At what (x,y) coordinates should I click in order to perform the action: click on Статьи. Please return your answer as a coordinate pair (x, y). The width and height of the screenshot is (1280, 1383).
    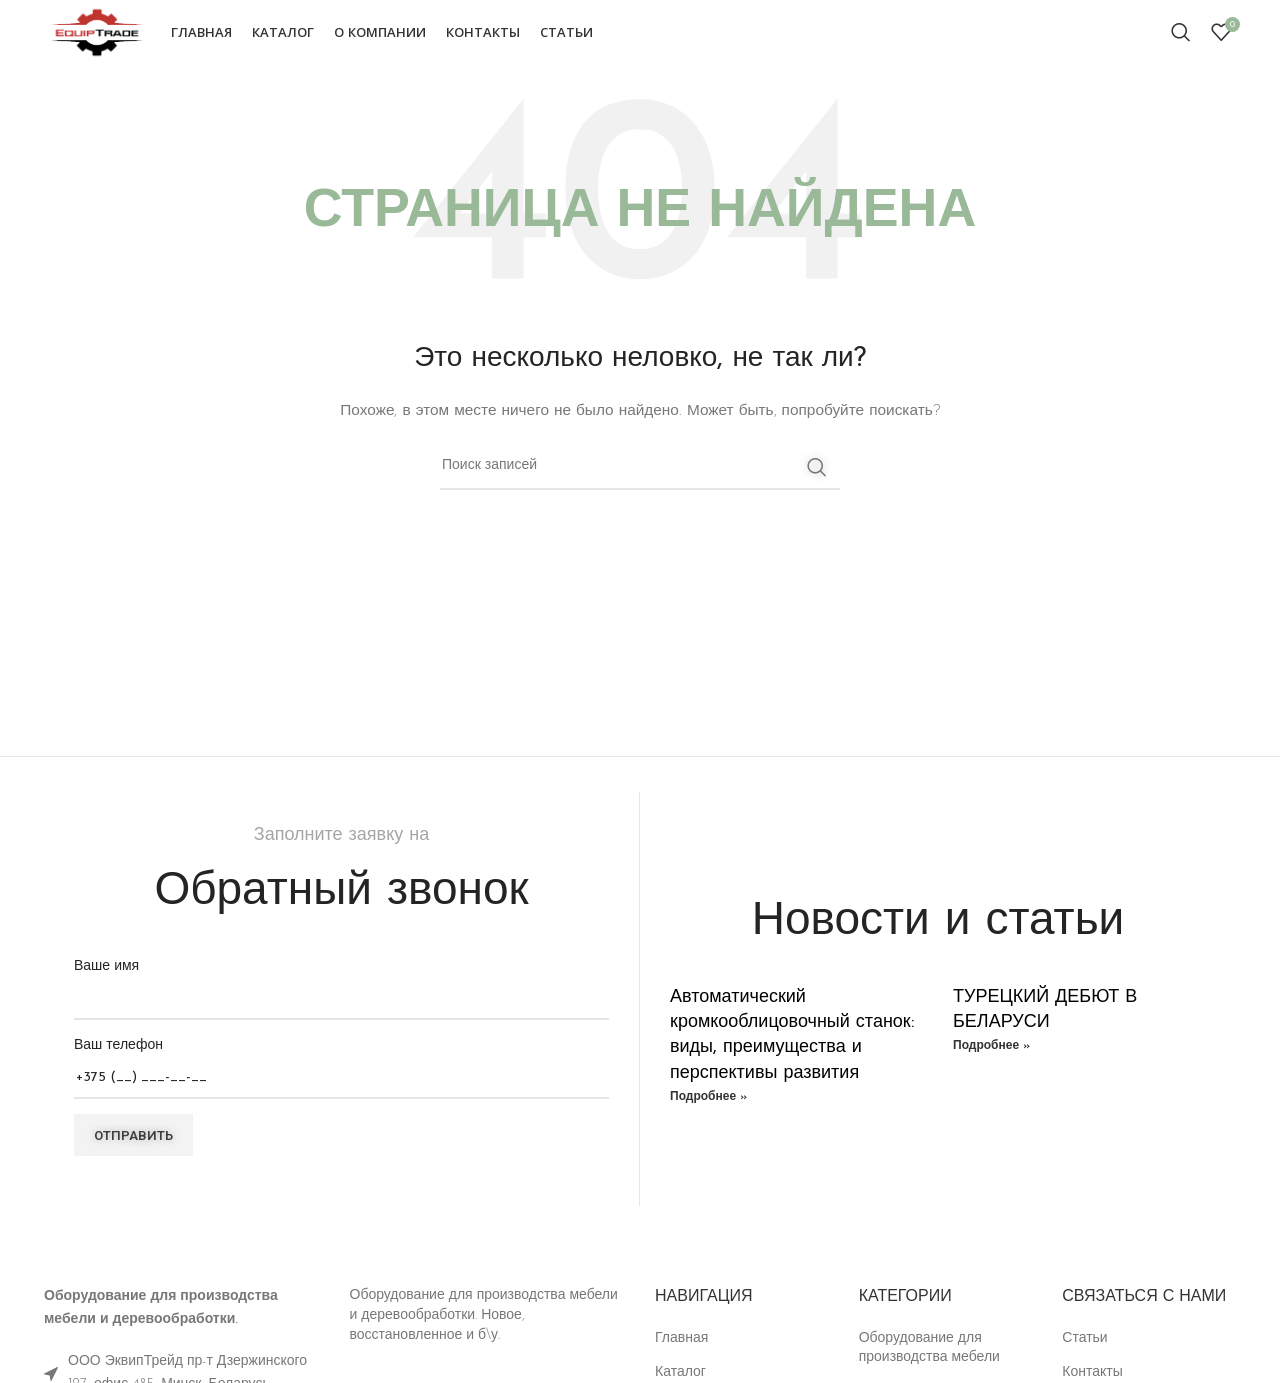
    Looking at the image, I should click on (1084, 1358).